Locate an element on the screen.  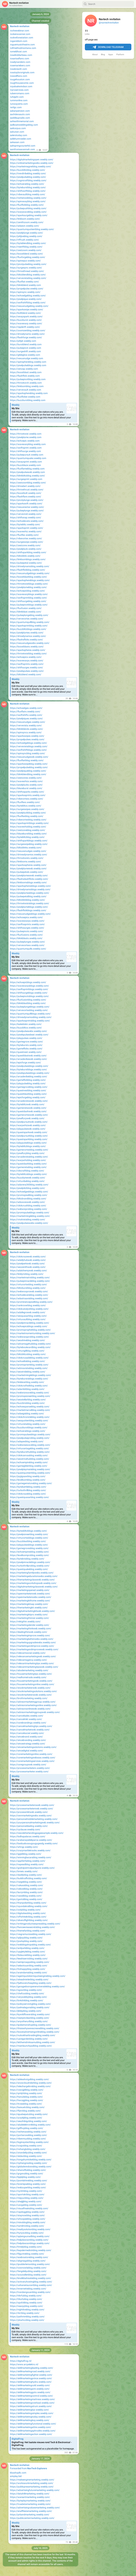
https://zestzoomblog.weebly.com/ is located at coordinates (28, 482).